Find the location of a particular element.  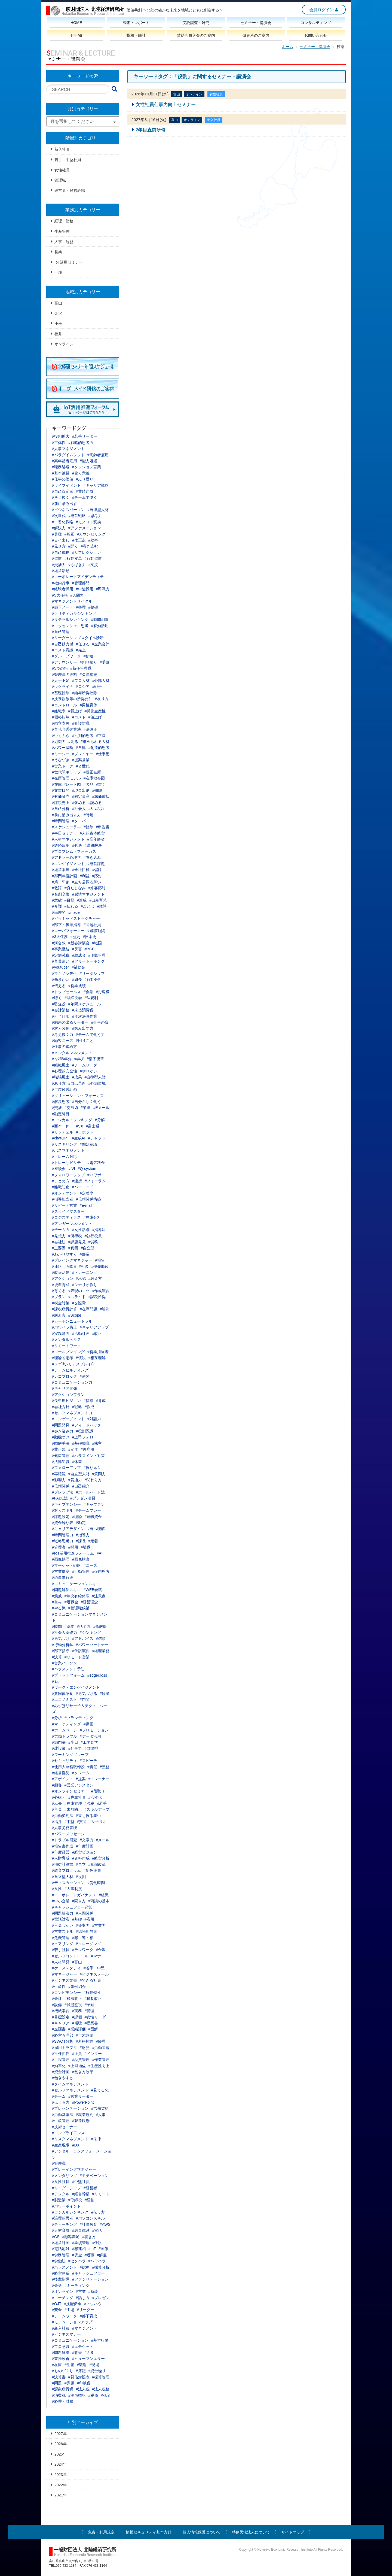

#ワーク・エンゲイジメント is located at coordinates (76, 1687).